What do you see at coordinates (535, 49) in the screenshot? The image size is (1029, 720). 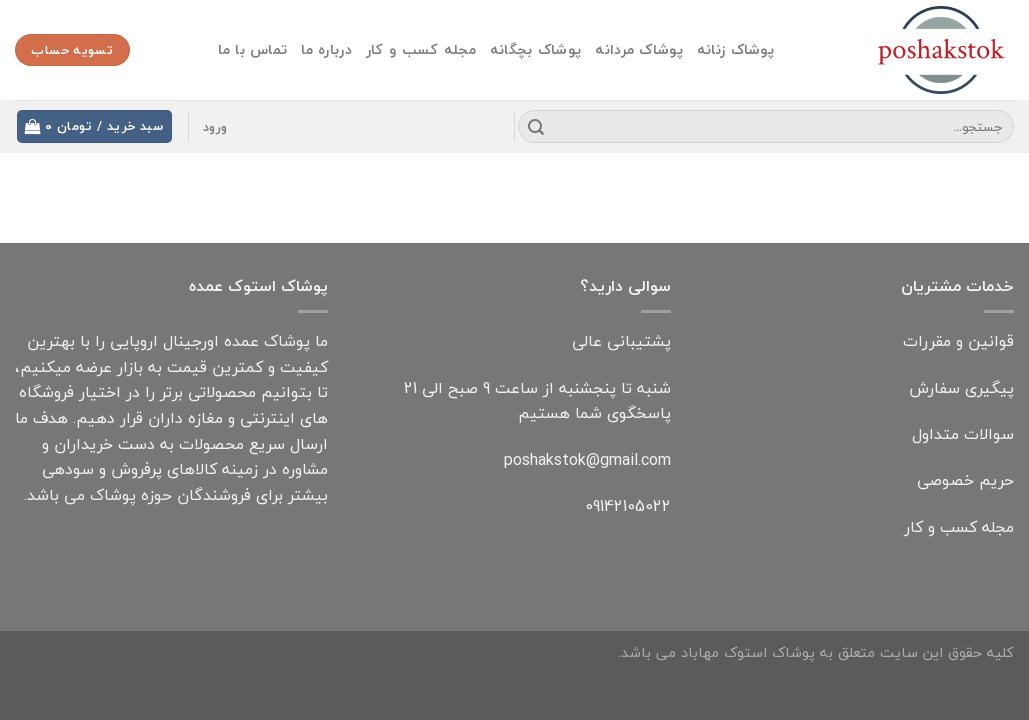 I see `پوشاک بچگانه` at bounding box center [535, 49].